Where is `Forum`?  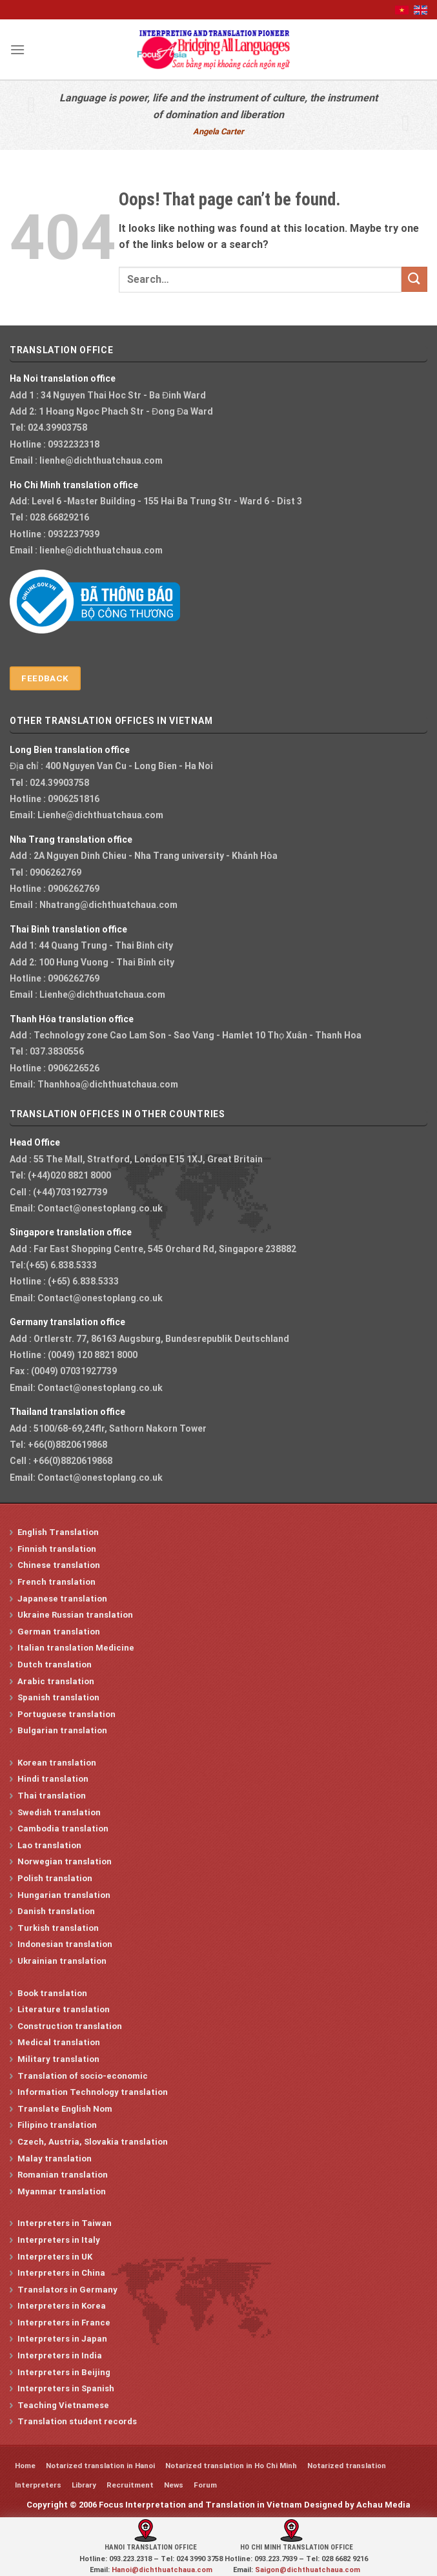
Forum is located at coordinates (205, 2484).